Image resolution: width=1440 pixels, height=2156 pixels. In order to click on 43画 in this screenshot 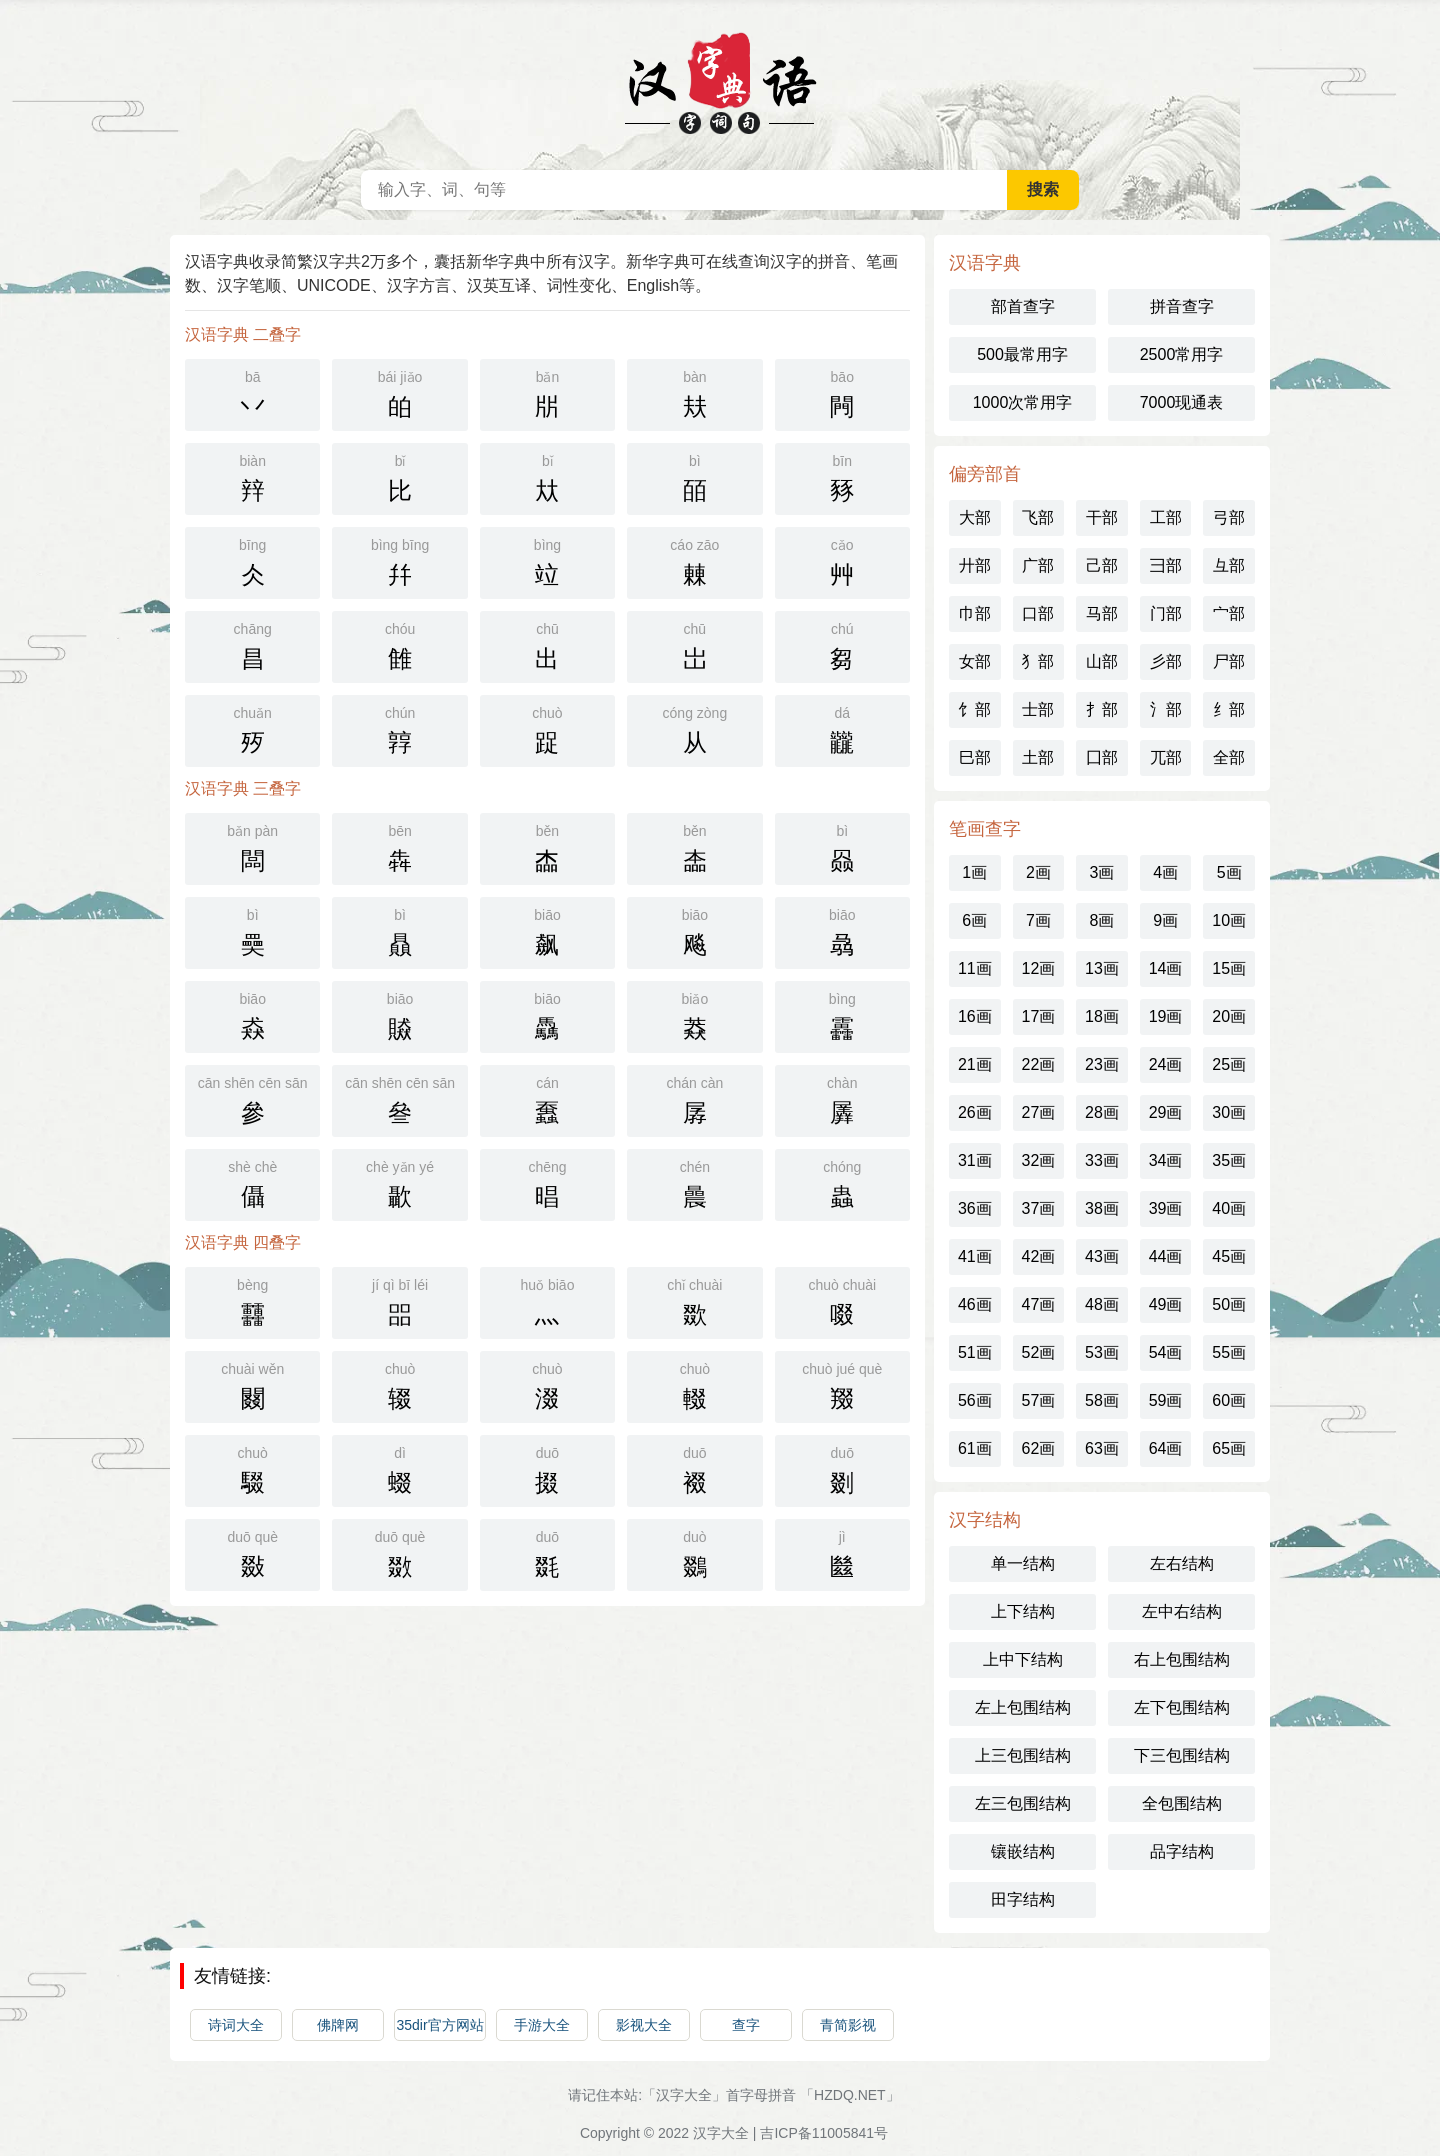, I will do `click(1102, 1256)`.